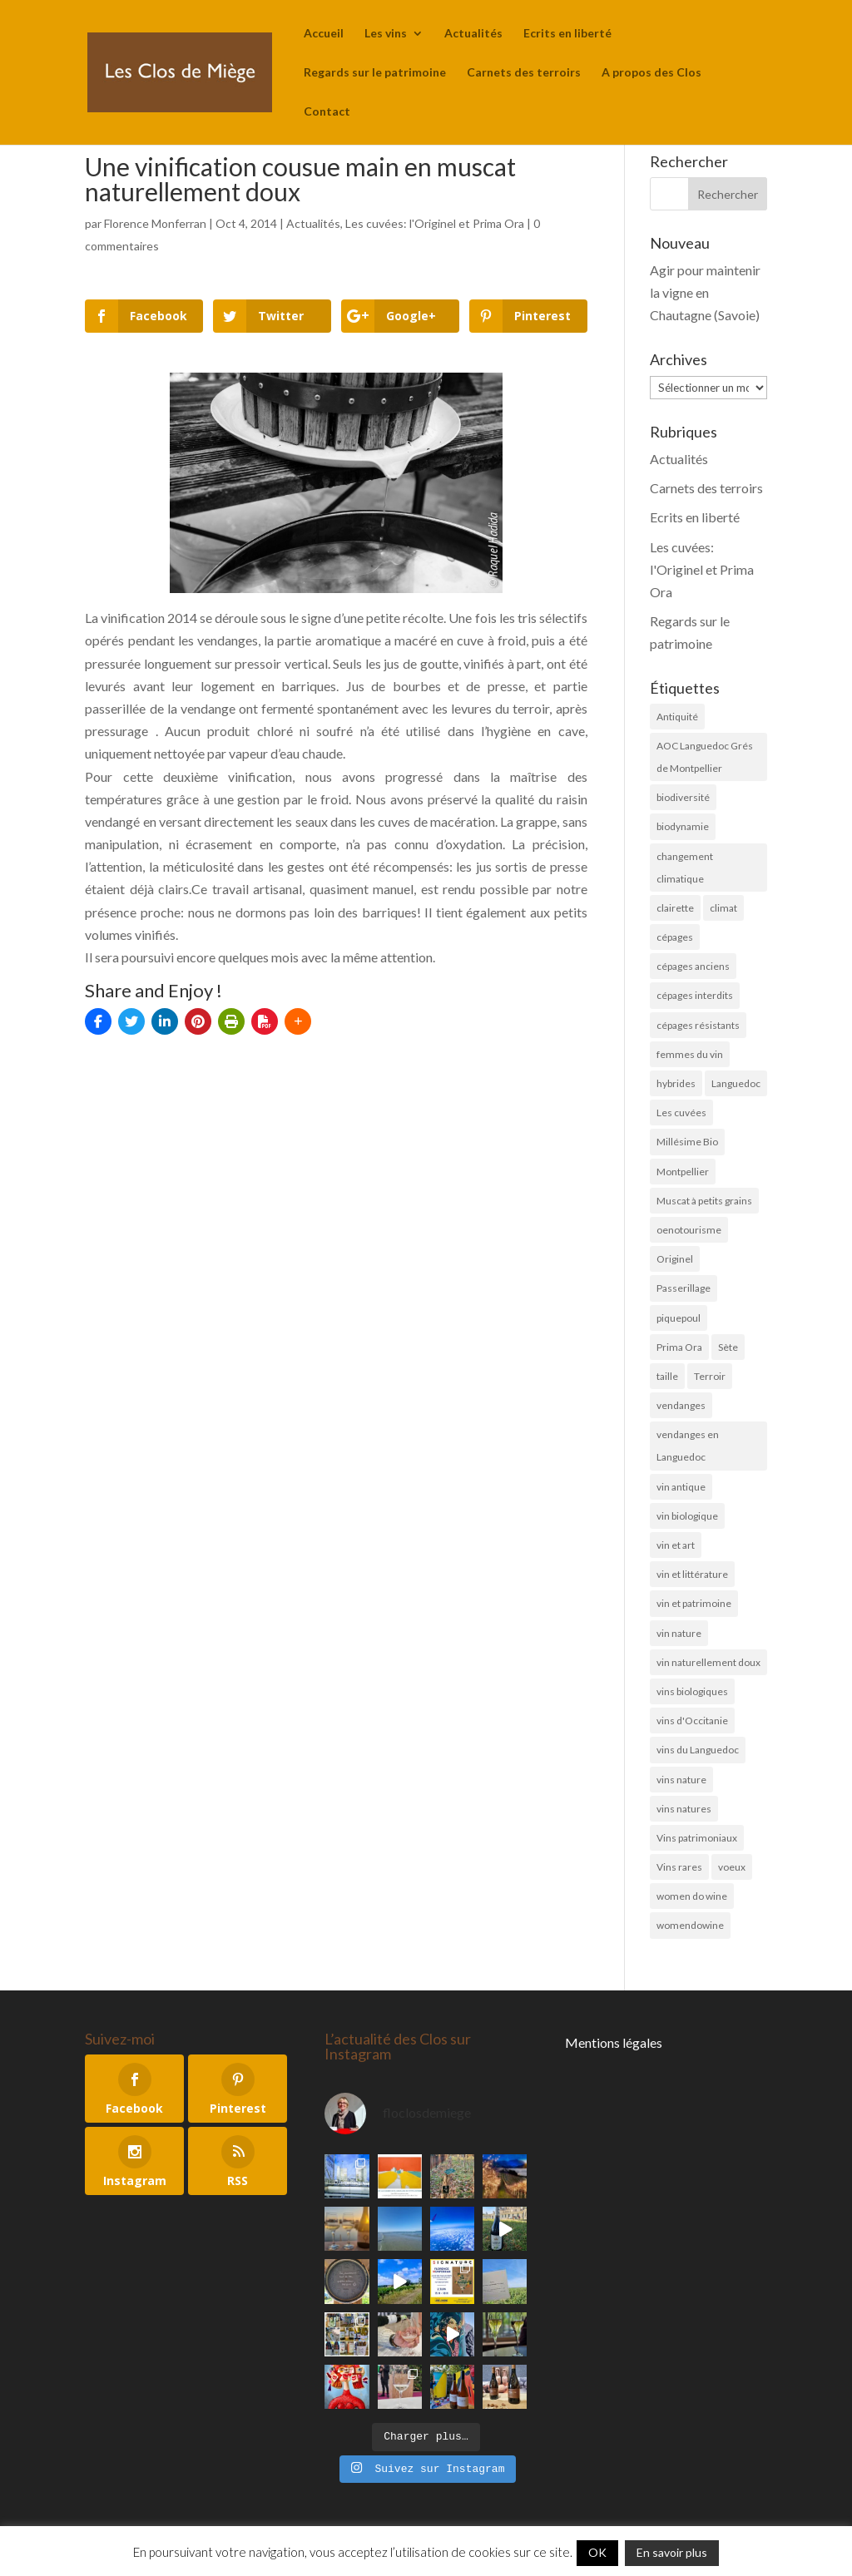 This screenshot has height=2576, width=852. I want to click on biodiversité [biodiversité (19 éléments)], so click(683, 797).